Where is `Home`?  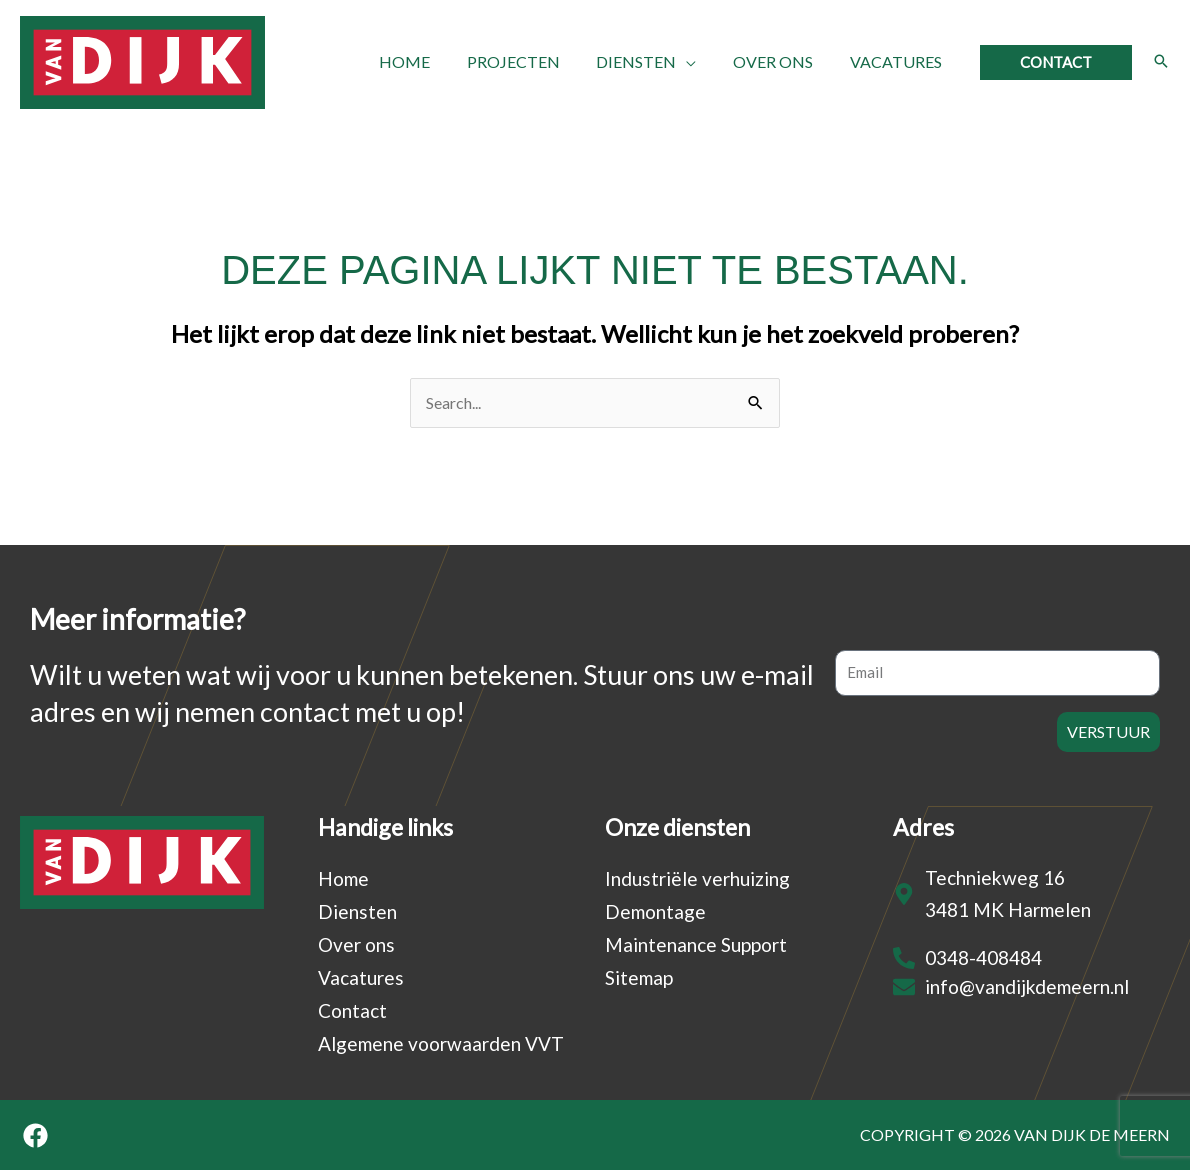
Home is located at coordinates (343, 878).